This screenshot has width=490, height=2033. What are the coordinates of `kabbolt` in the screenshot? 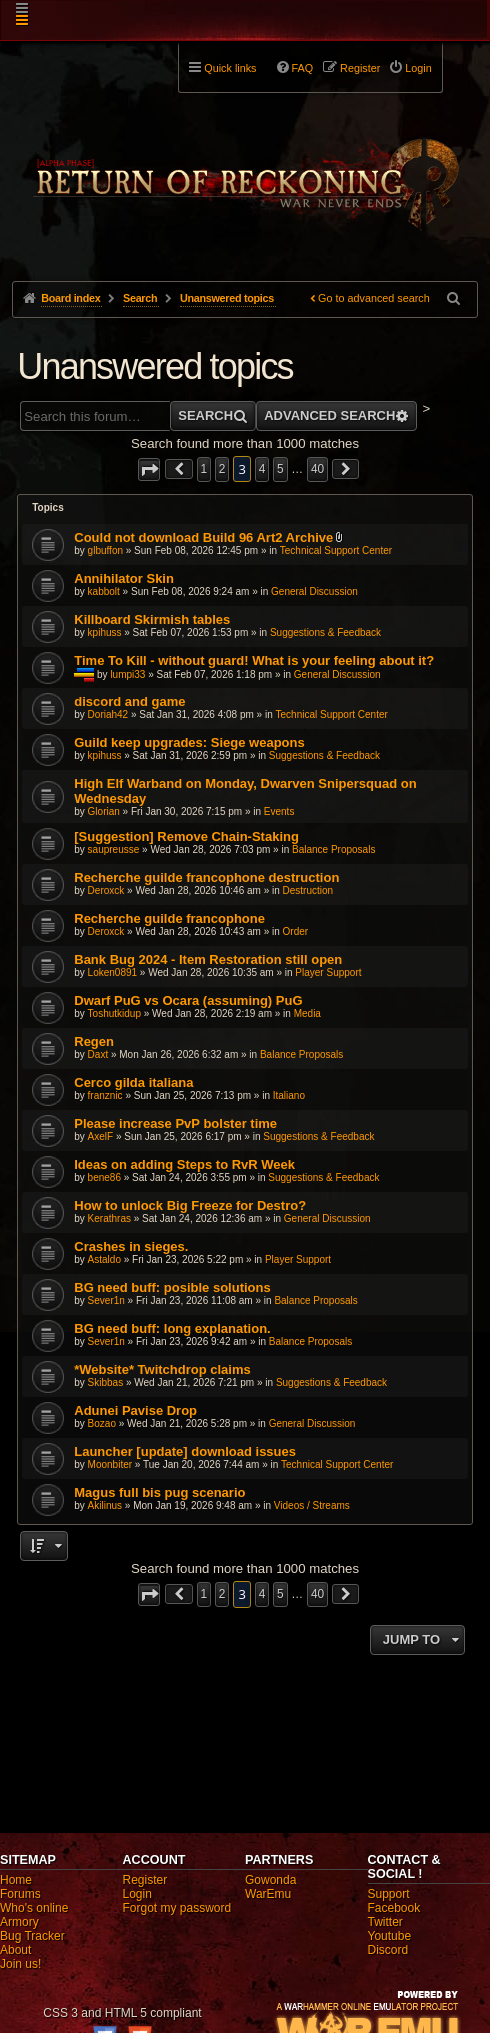 It's located at (104, 591).